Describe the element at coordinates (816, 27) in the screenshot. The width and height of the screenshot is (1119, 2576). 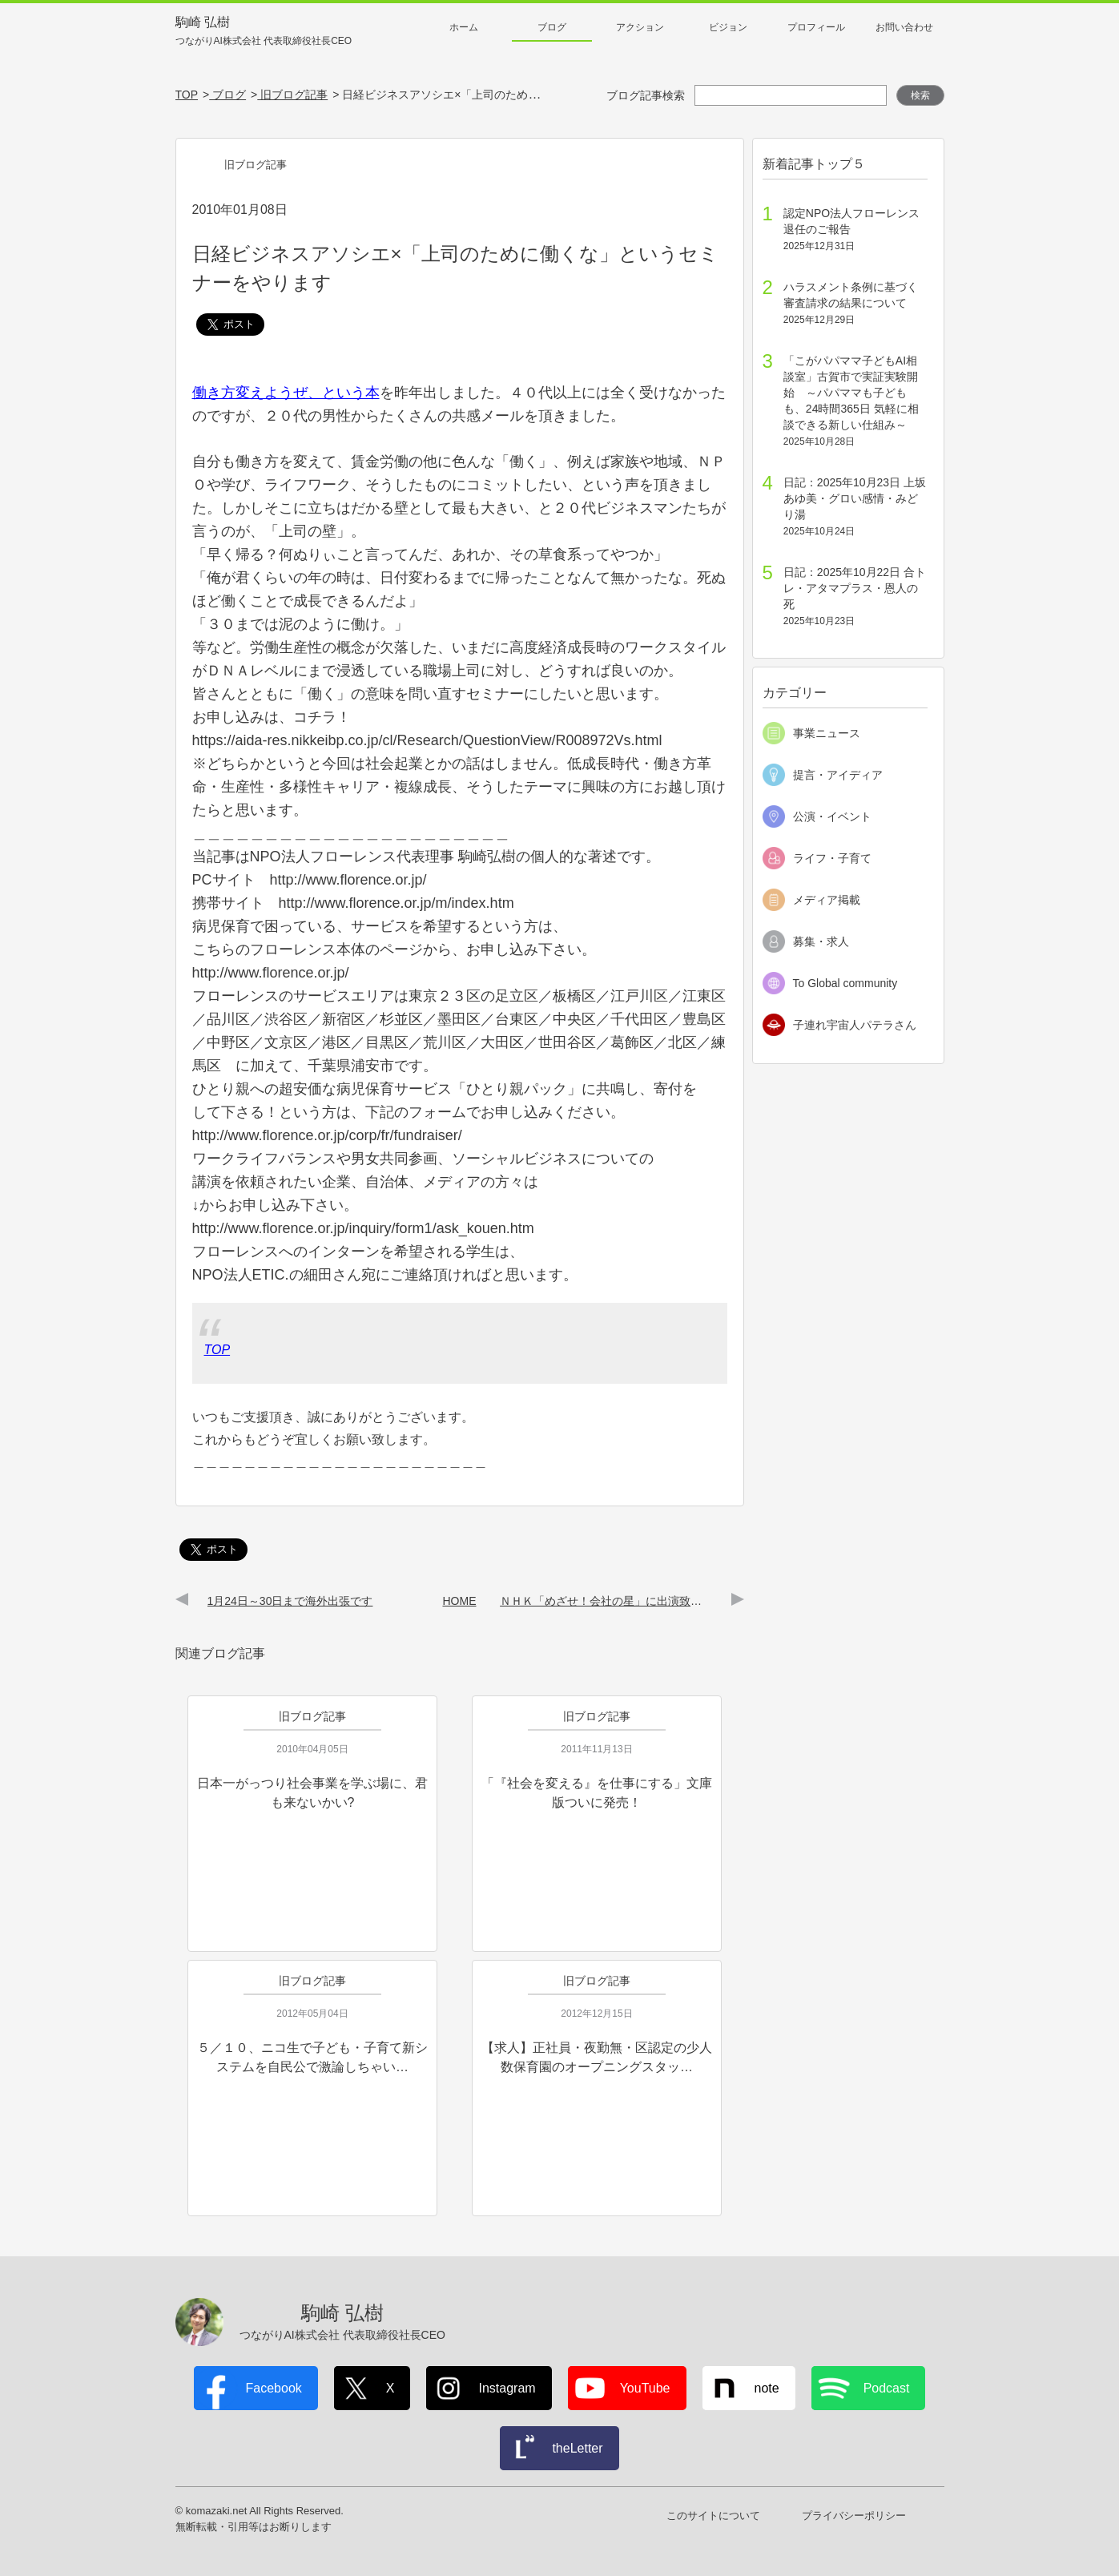
I see `プロフィール` at that location.